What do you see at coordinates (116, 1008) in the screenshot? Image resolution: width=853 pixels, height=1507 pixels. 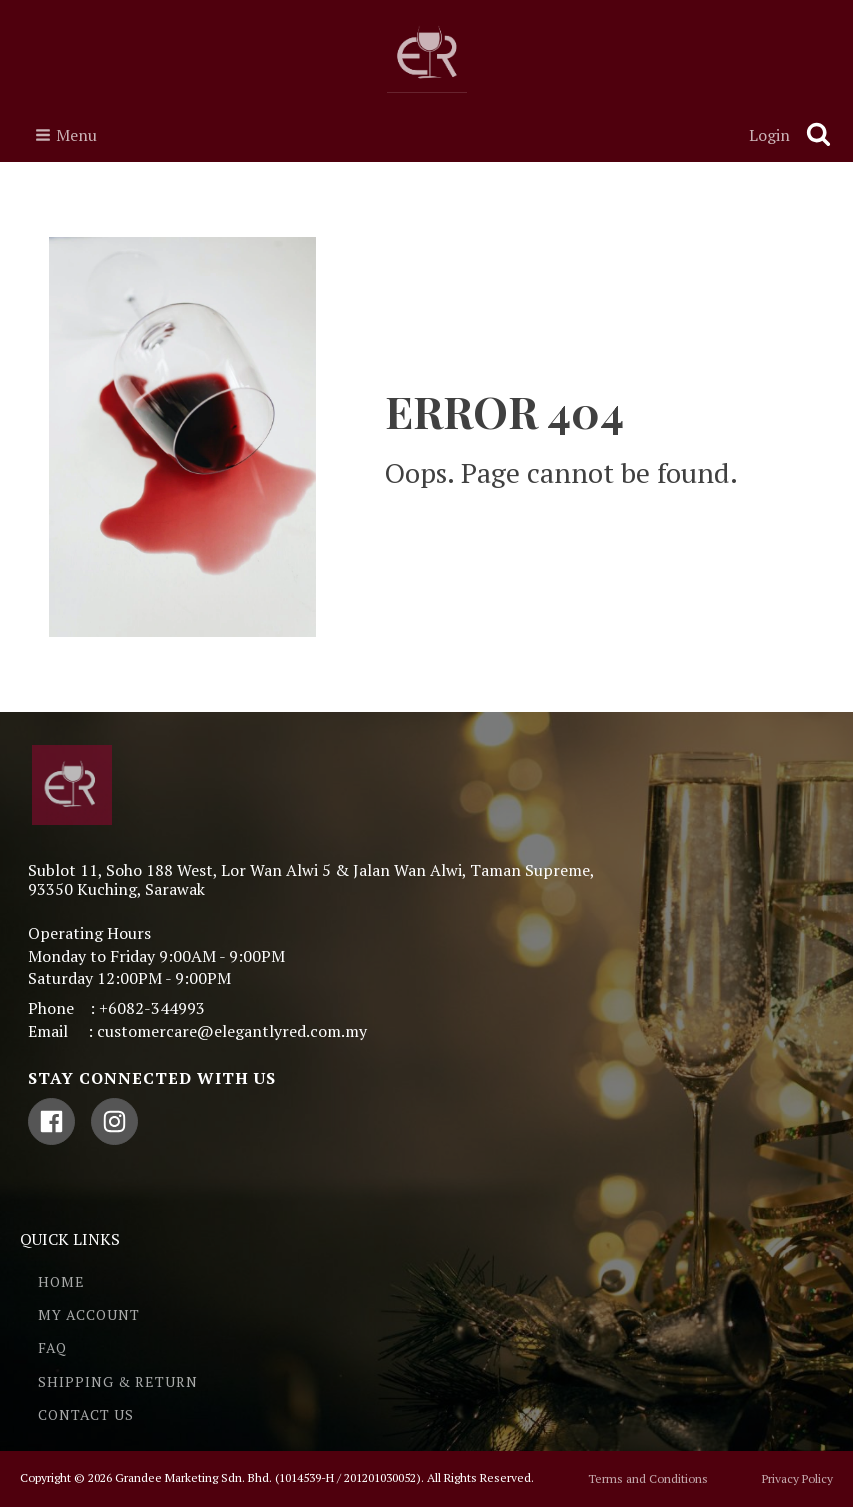 I see `Phone : +6082-344993` at bounding box center [116, 1008].